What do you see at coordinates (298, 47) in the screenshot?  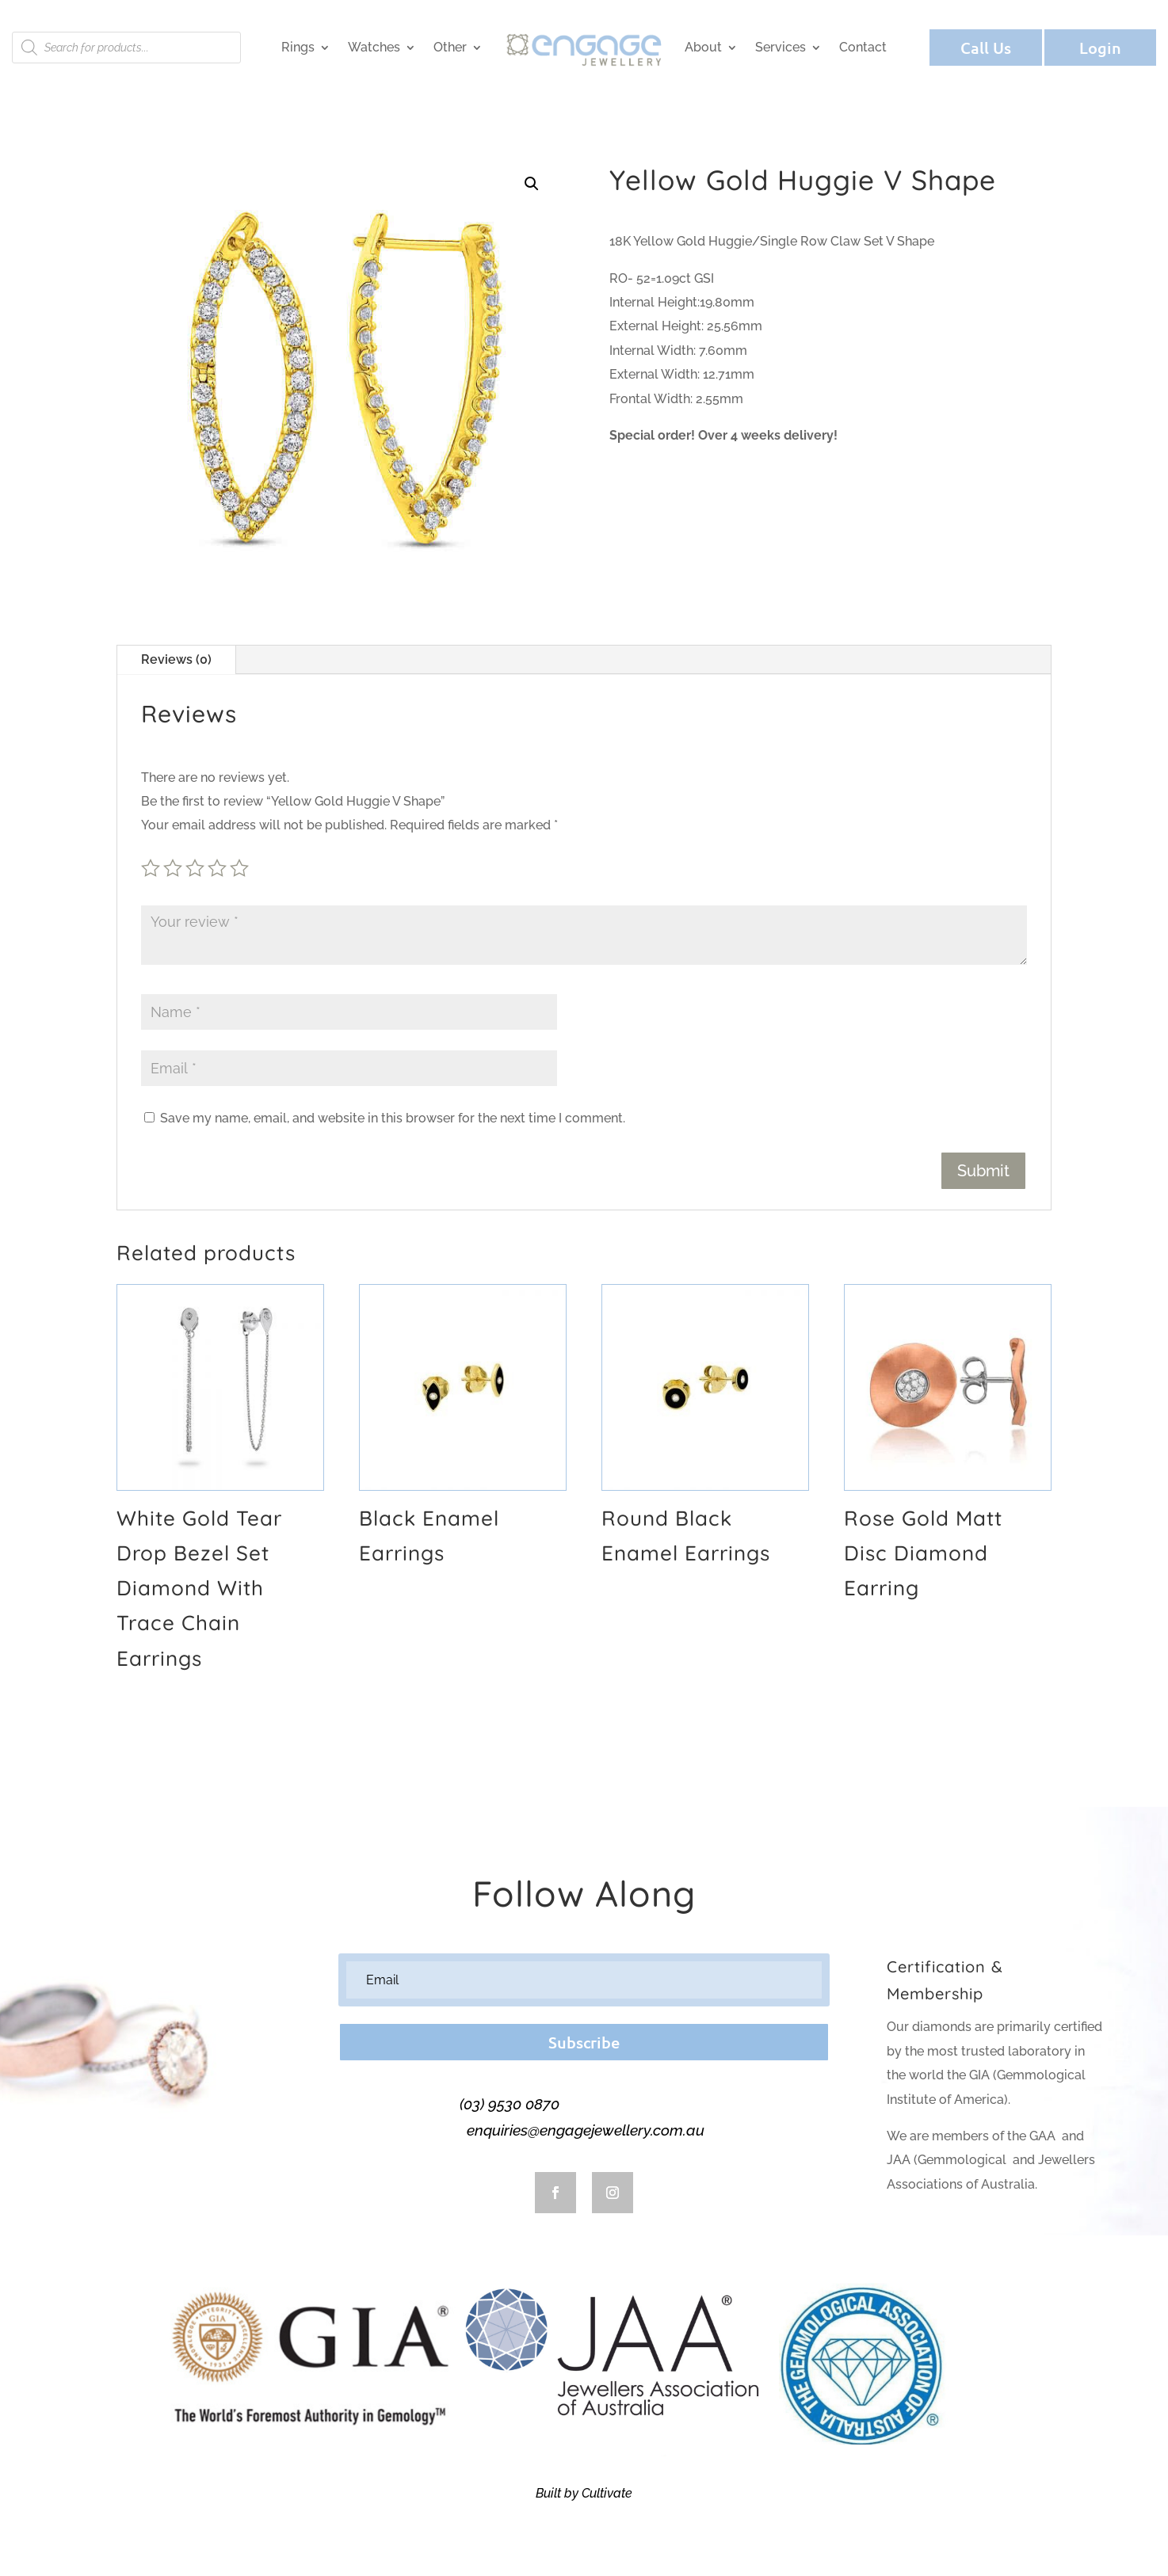 I see `Rings` at bounding box center [298, 47].